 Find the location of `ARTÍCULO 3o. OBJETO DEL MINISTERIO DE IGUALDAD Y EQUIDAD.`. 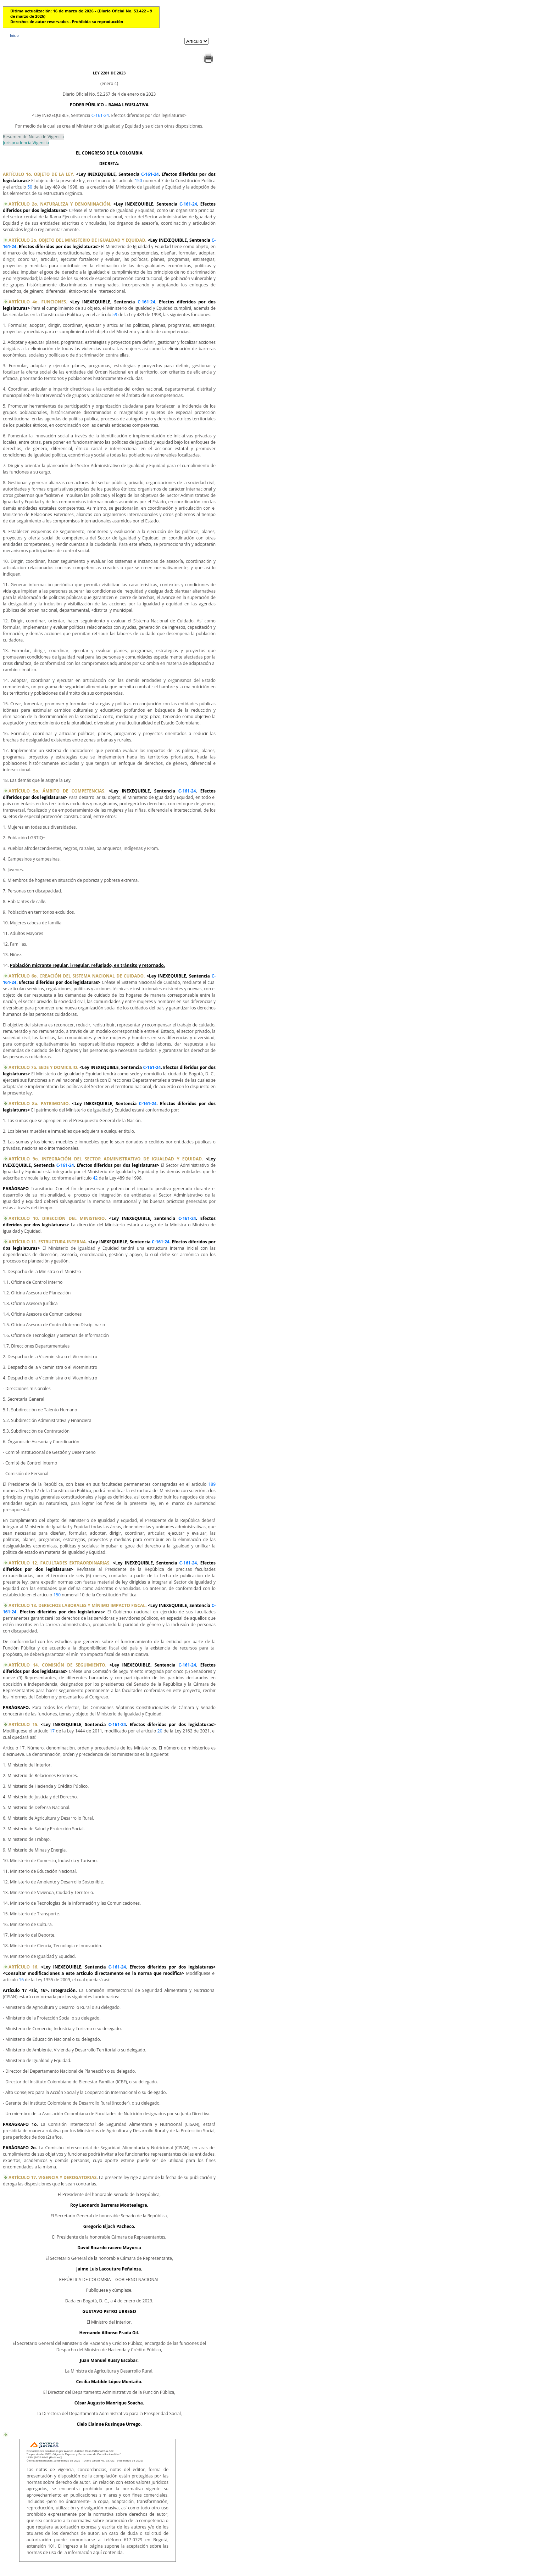

ARTÍCULO 3o. OBJETO DEL MINISTERIO DE IGUALDAD Y EQUIDAD. is located at coordinates (77, 240).